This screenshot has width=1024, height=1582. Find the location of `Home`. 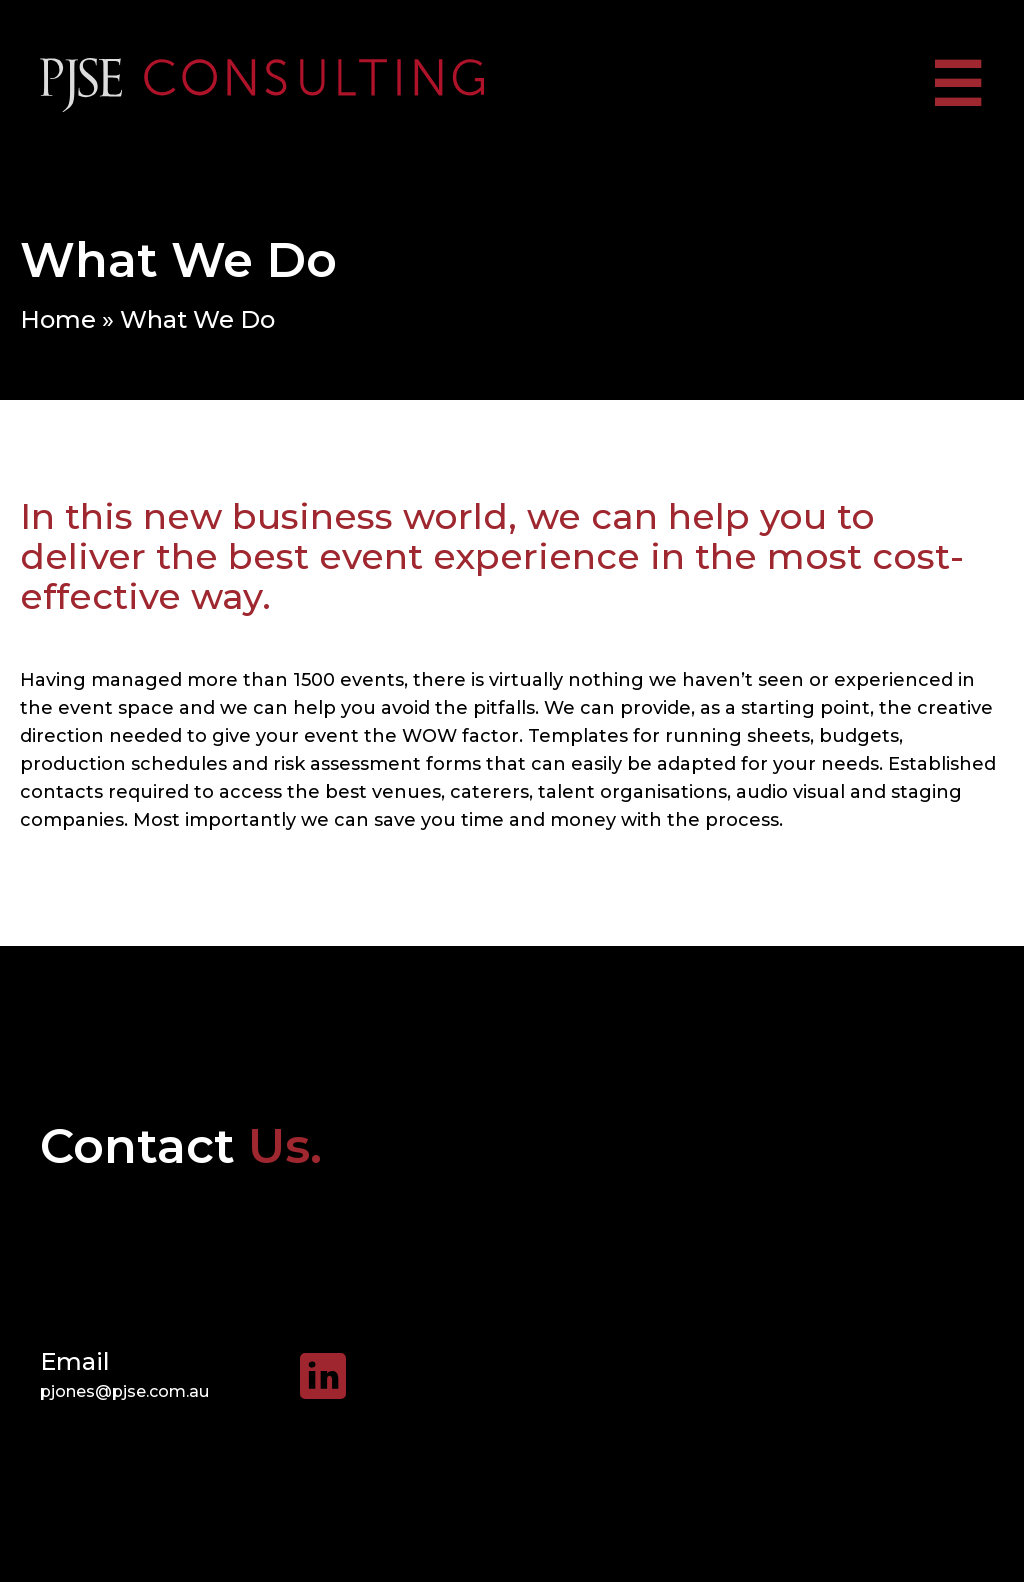

Home is located at coordinates (58, 319).